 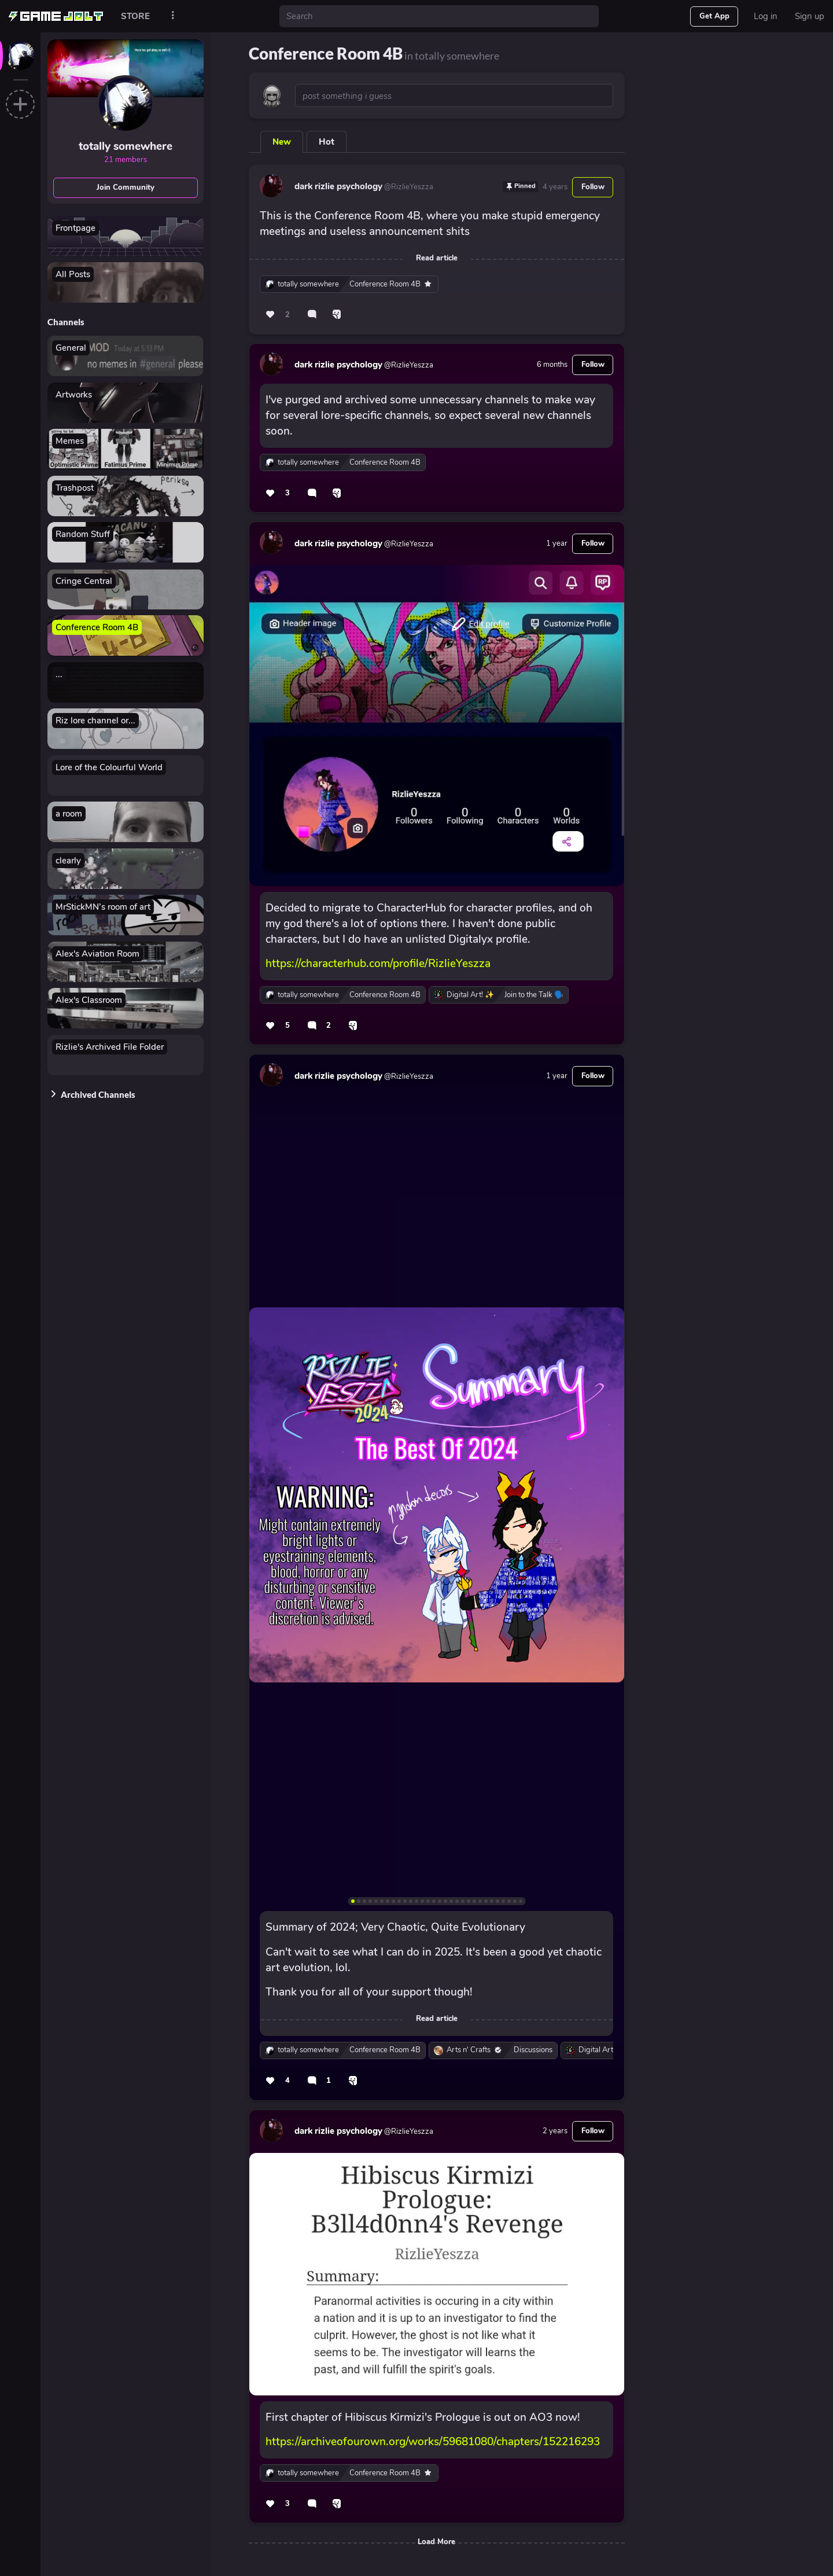 I want to click on totally somewhere, so click(x=125, y=146).